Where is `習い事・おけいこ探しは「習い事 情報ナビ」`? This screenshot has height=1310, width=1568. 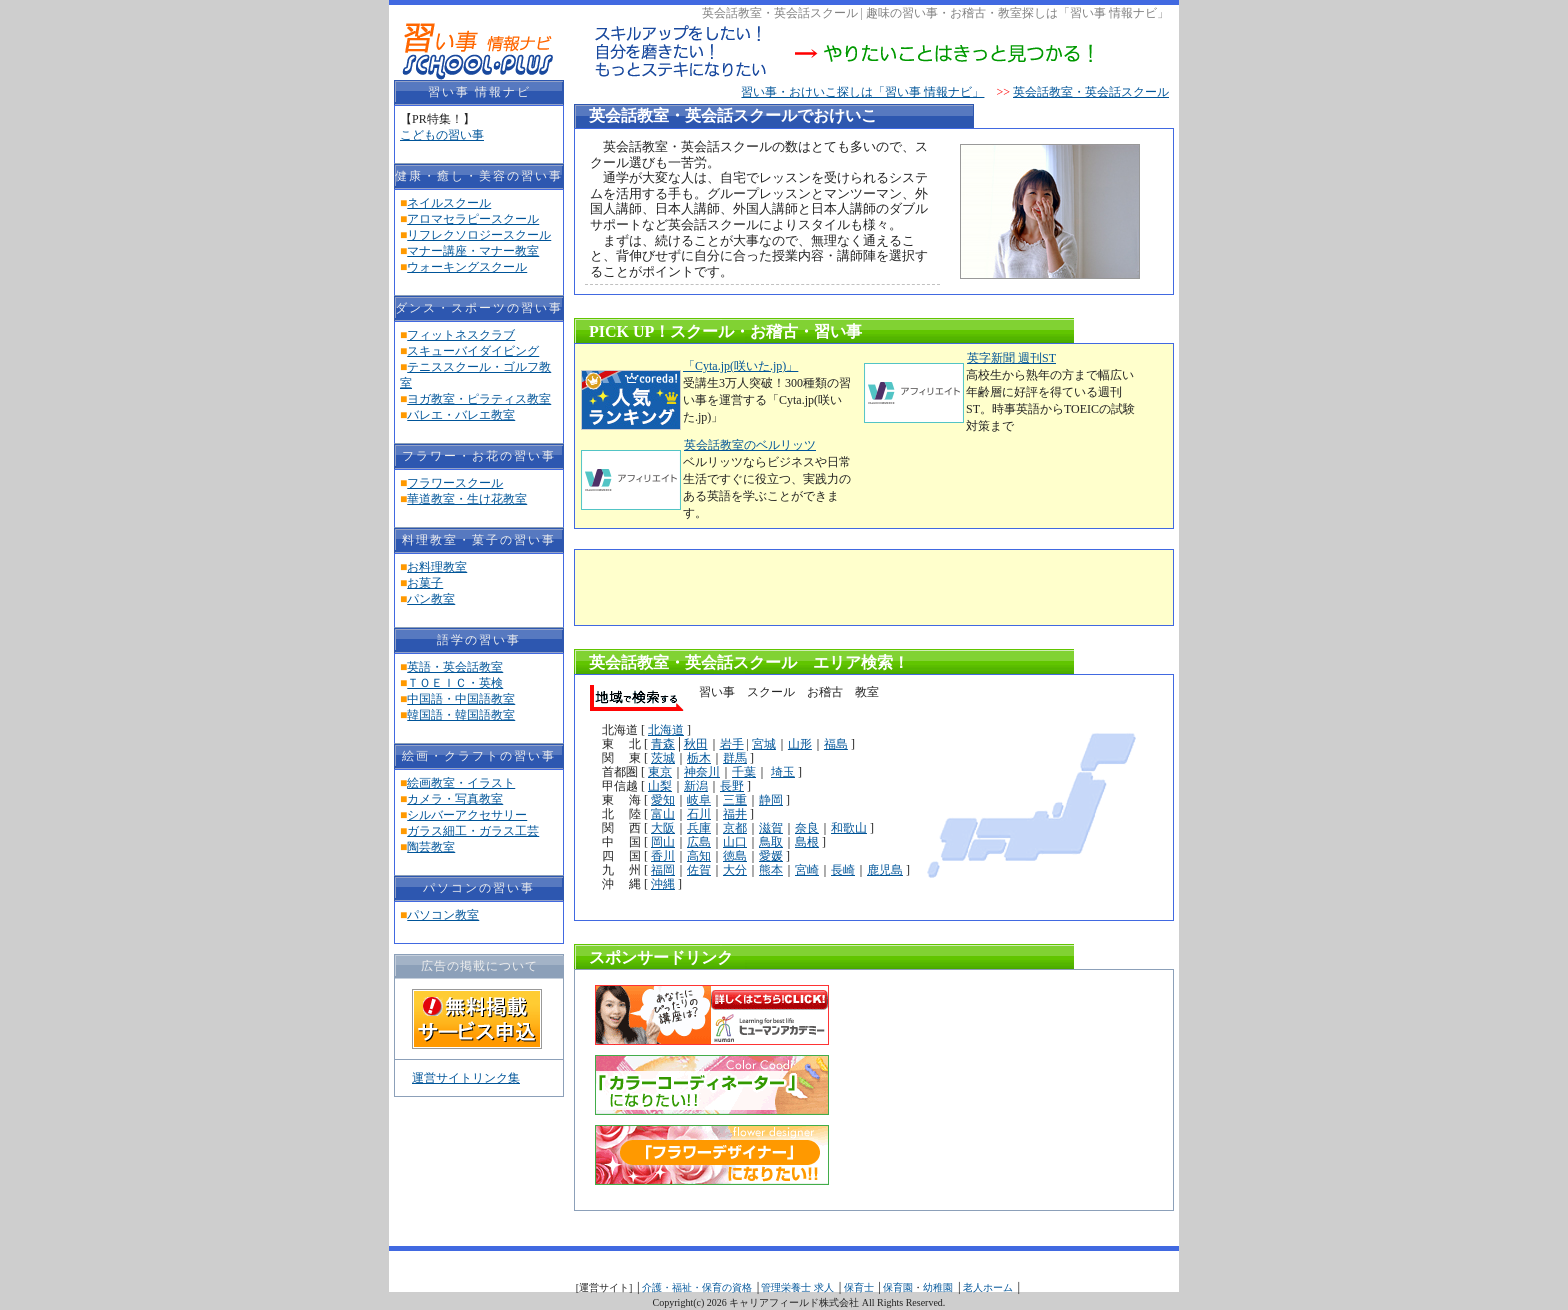
習い事・おけいこ探しは「習い事 情報ナビ」 is located at coordinates (862, 92).